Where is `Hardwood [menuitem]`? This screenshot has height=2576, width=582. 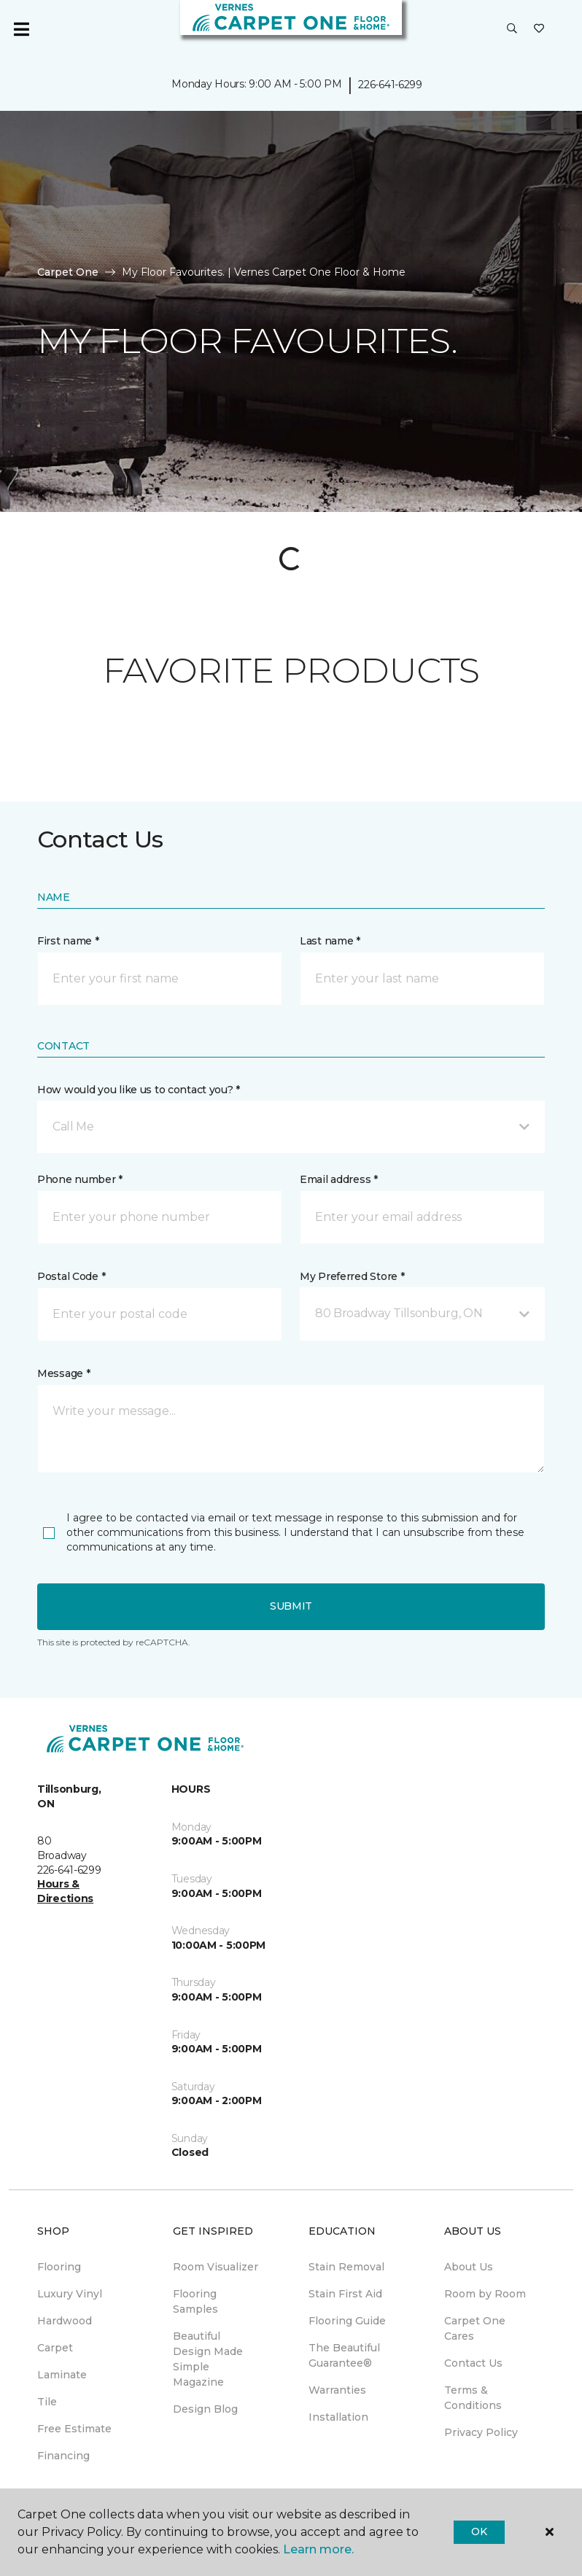
Hardwood [menuitem] is located at coordinates (64, 2320).